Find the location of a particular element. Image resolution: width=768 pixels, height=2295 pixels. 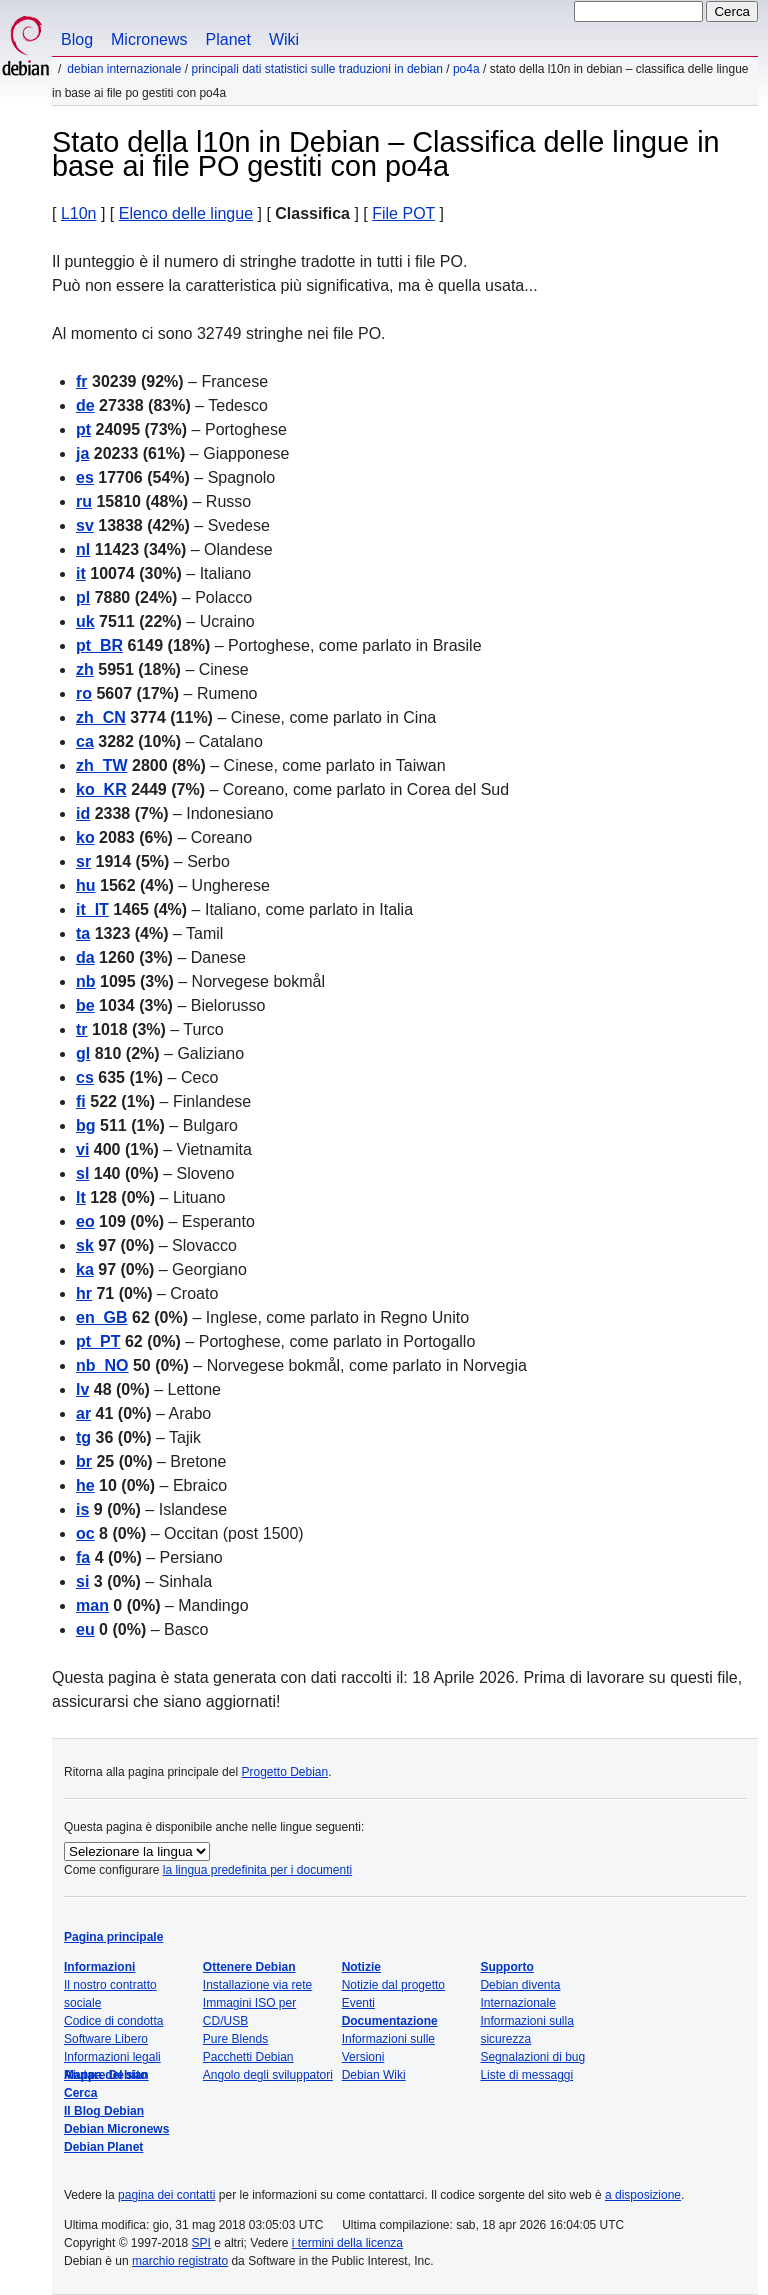

marchio registrato is located at coordinates (180, 2261).